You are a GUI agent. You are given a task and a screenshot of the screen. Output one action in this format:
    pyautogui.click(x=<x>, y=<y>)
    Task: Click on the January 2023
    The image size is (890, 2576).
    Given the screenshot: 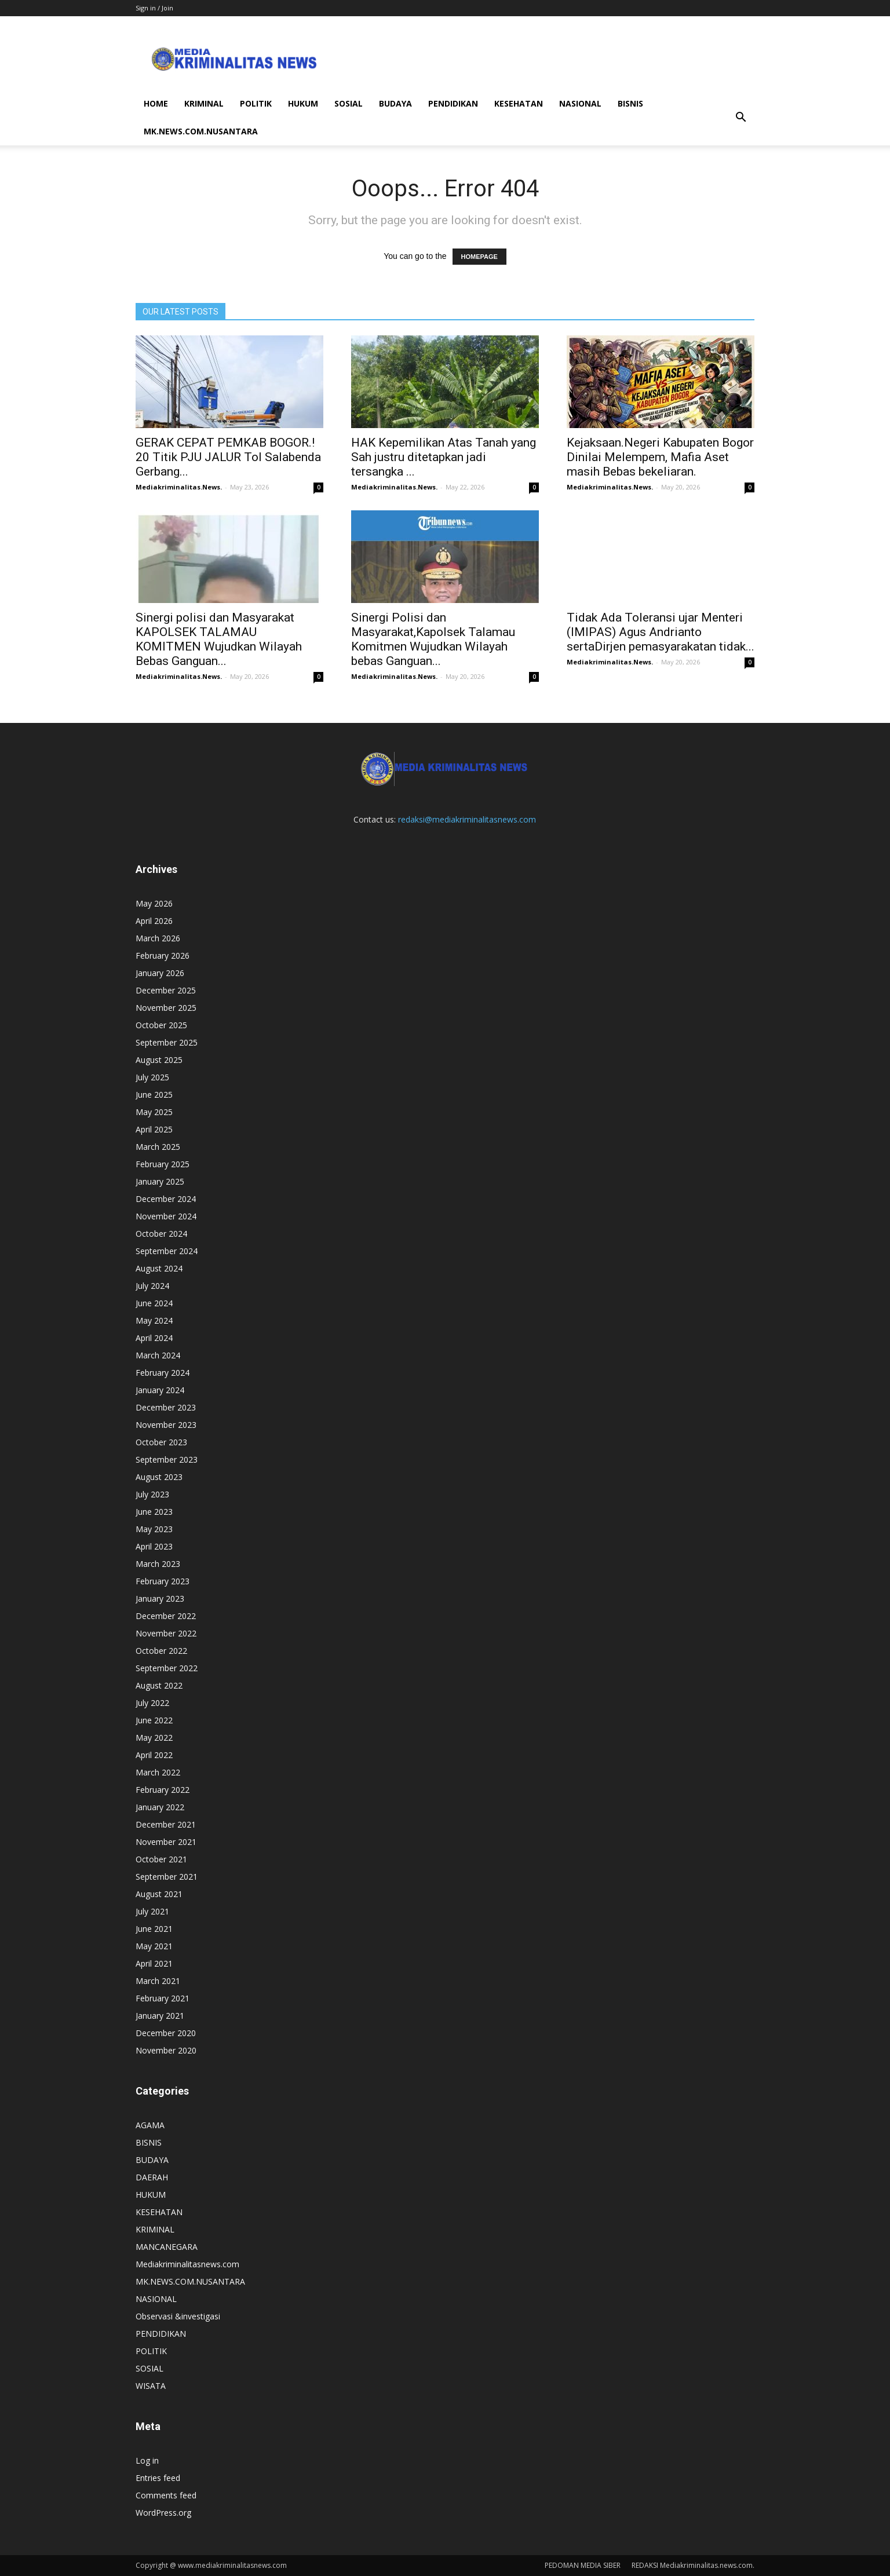 What is the action you would take?
    pyautogui.click(x=160, y=1598)
    